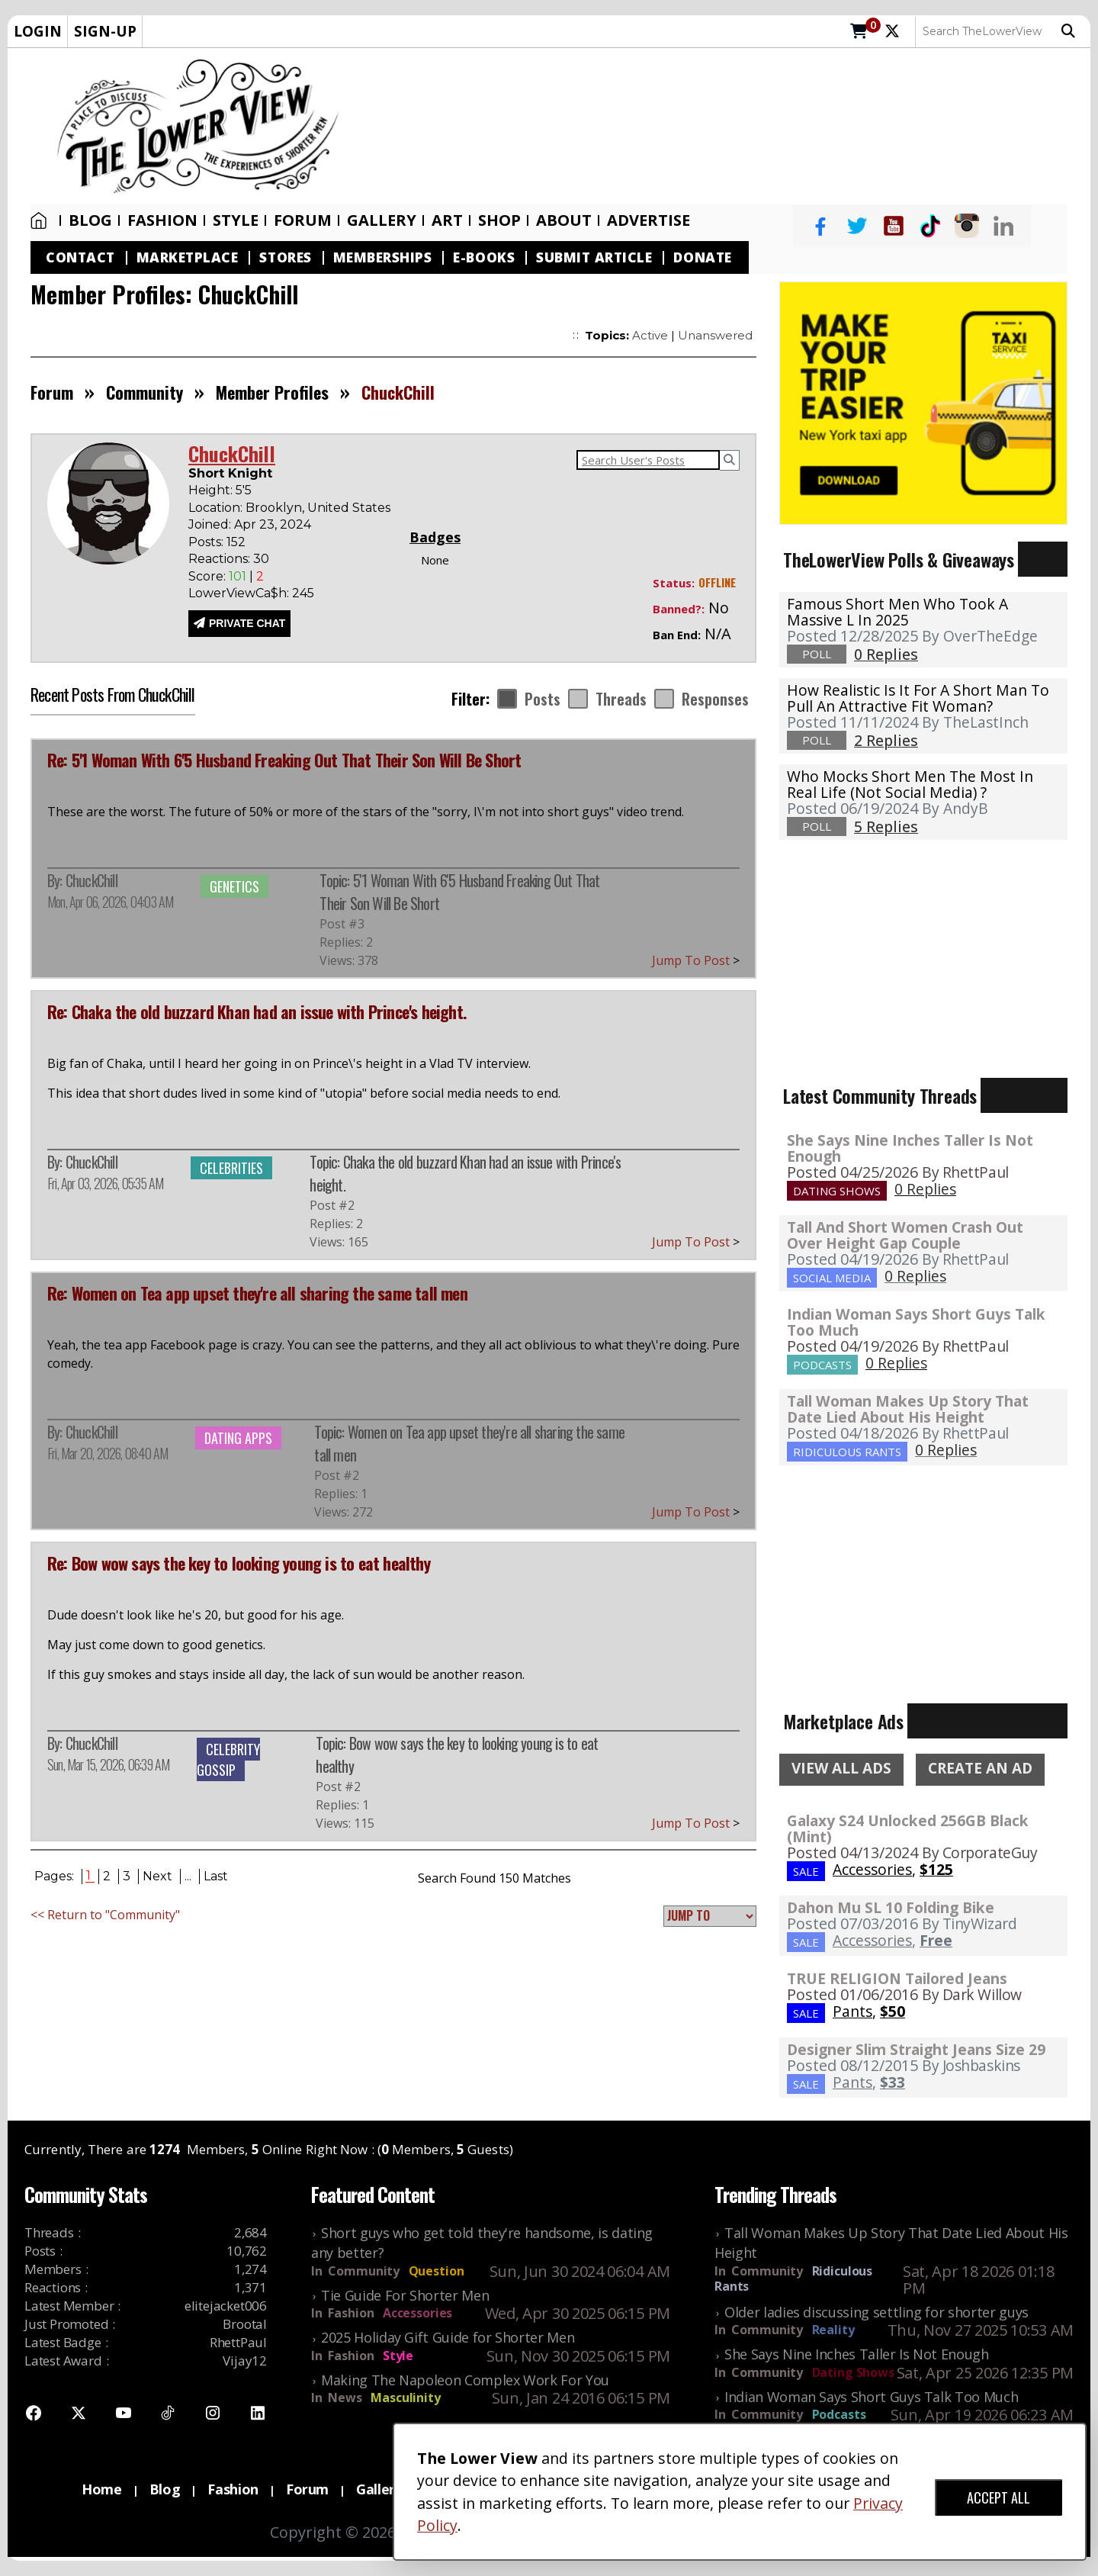 The image size is (1098, 2576). Describe the element at coordinates (925, 1189) in the screenshot. I see `0 Replies` at that location.